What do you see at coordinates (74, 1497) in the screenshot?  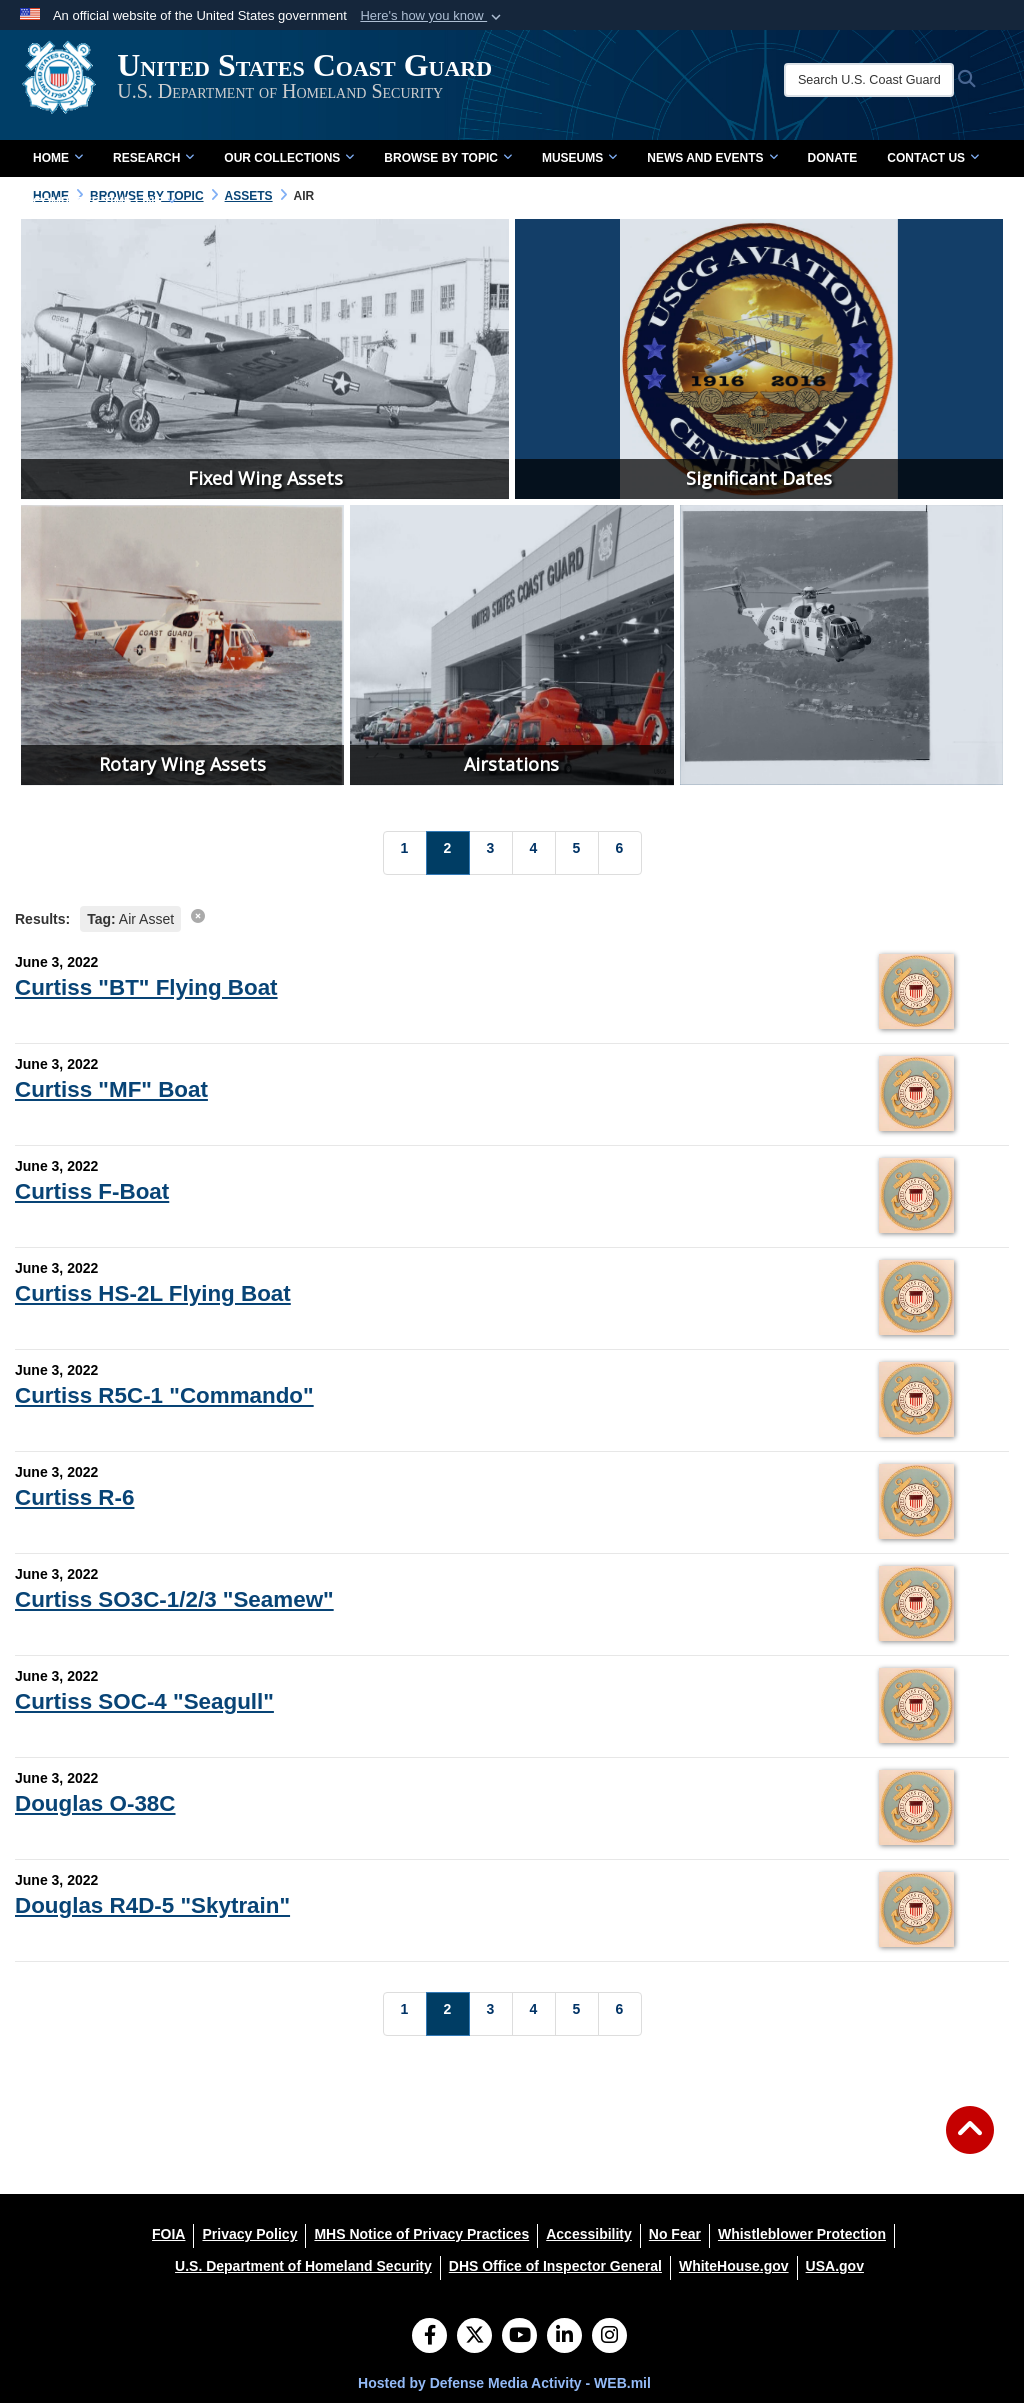 I see `Curtiss R-6` at bounding box center [74, 1497].